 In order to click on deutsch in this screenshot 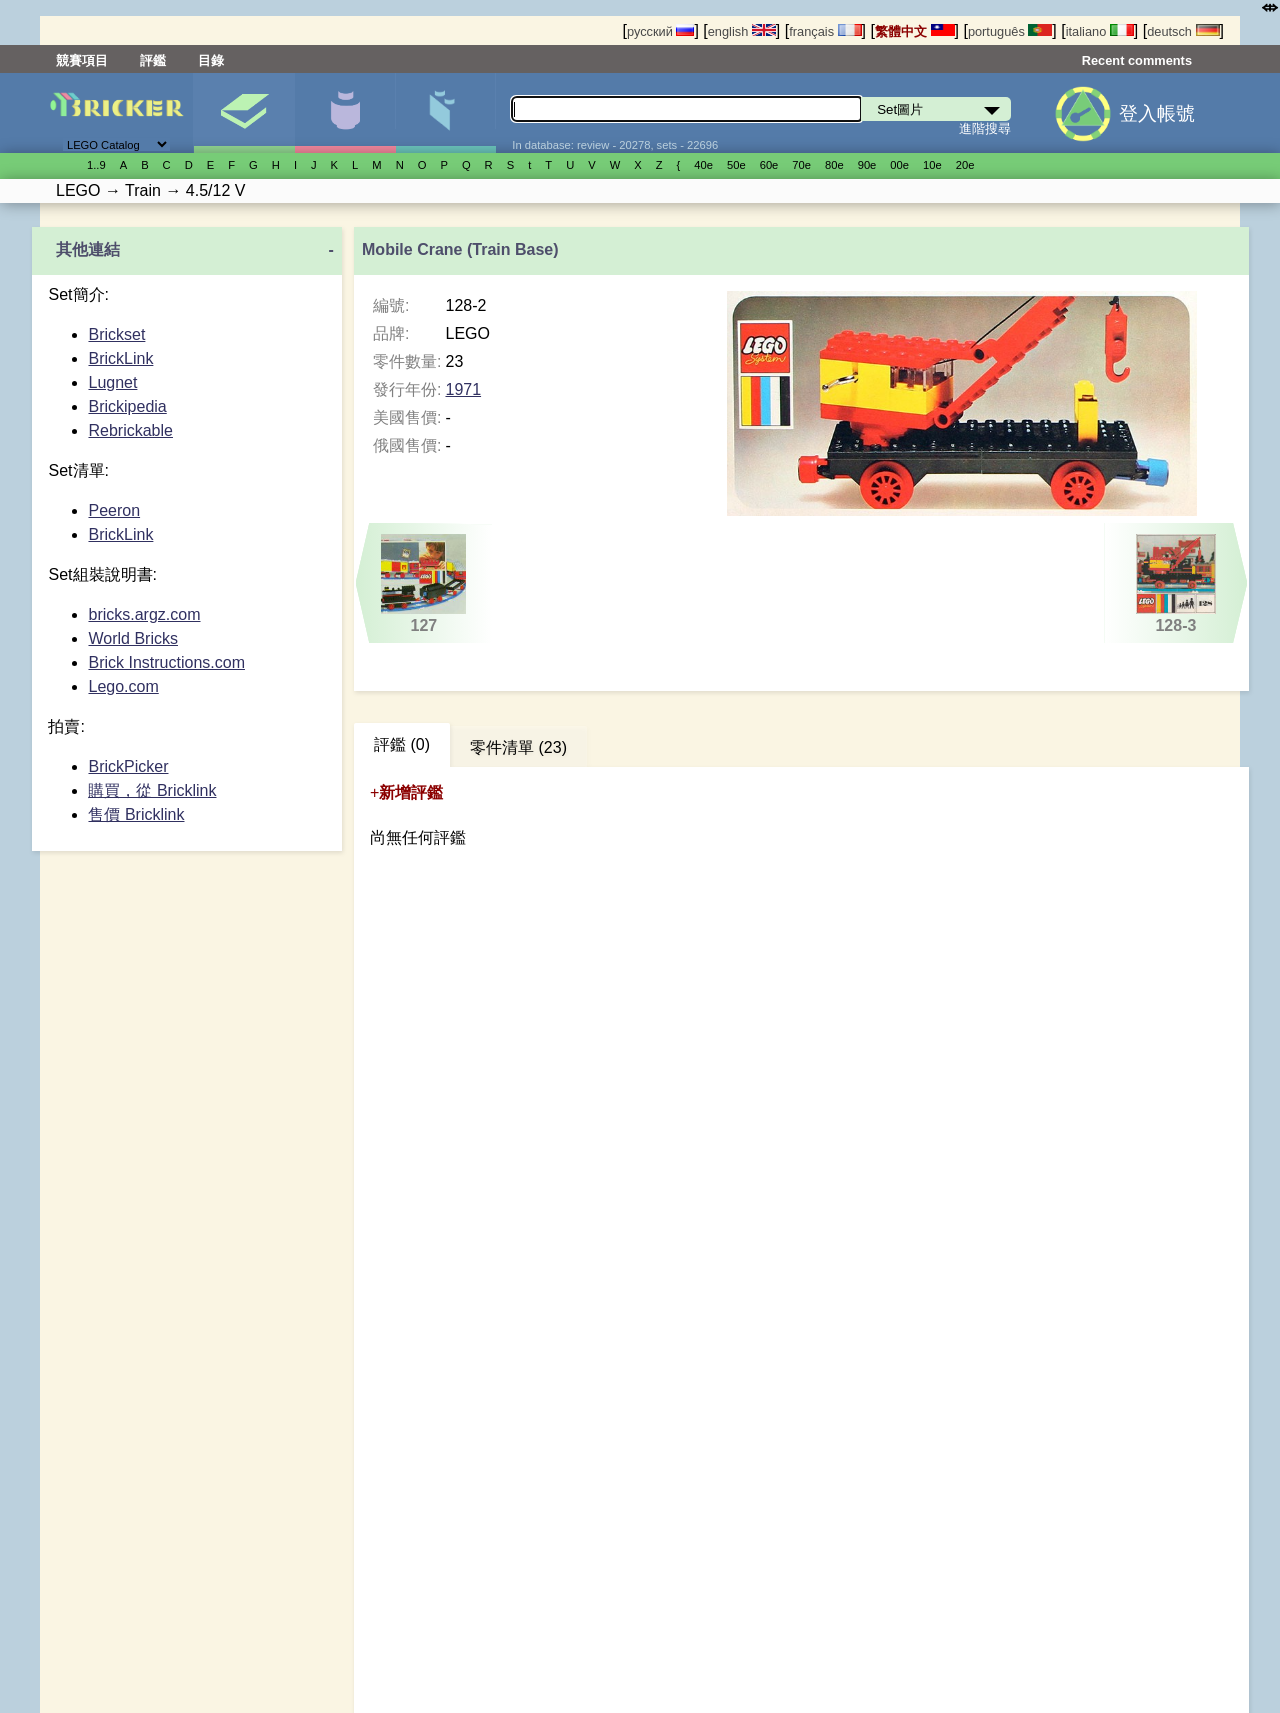, I will do `click(1183, 31)`.